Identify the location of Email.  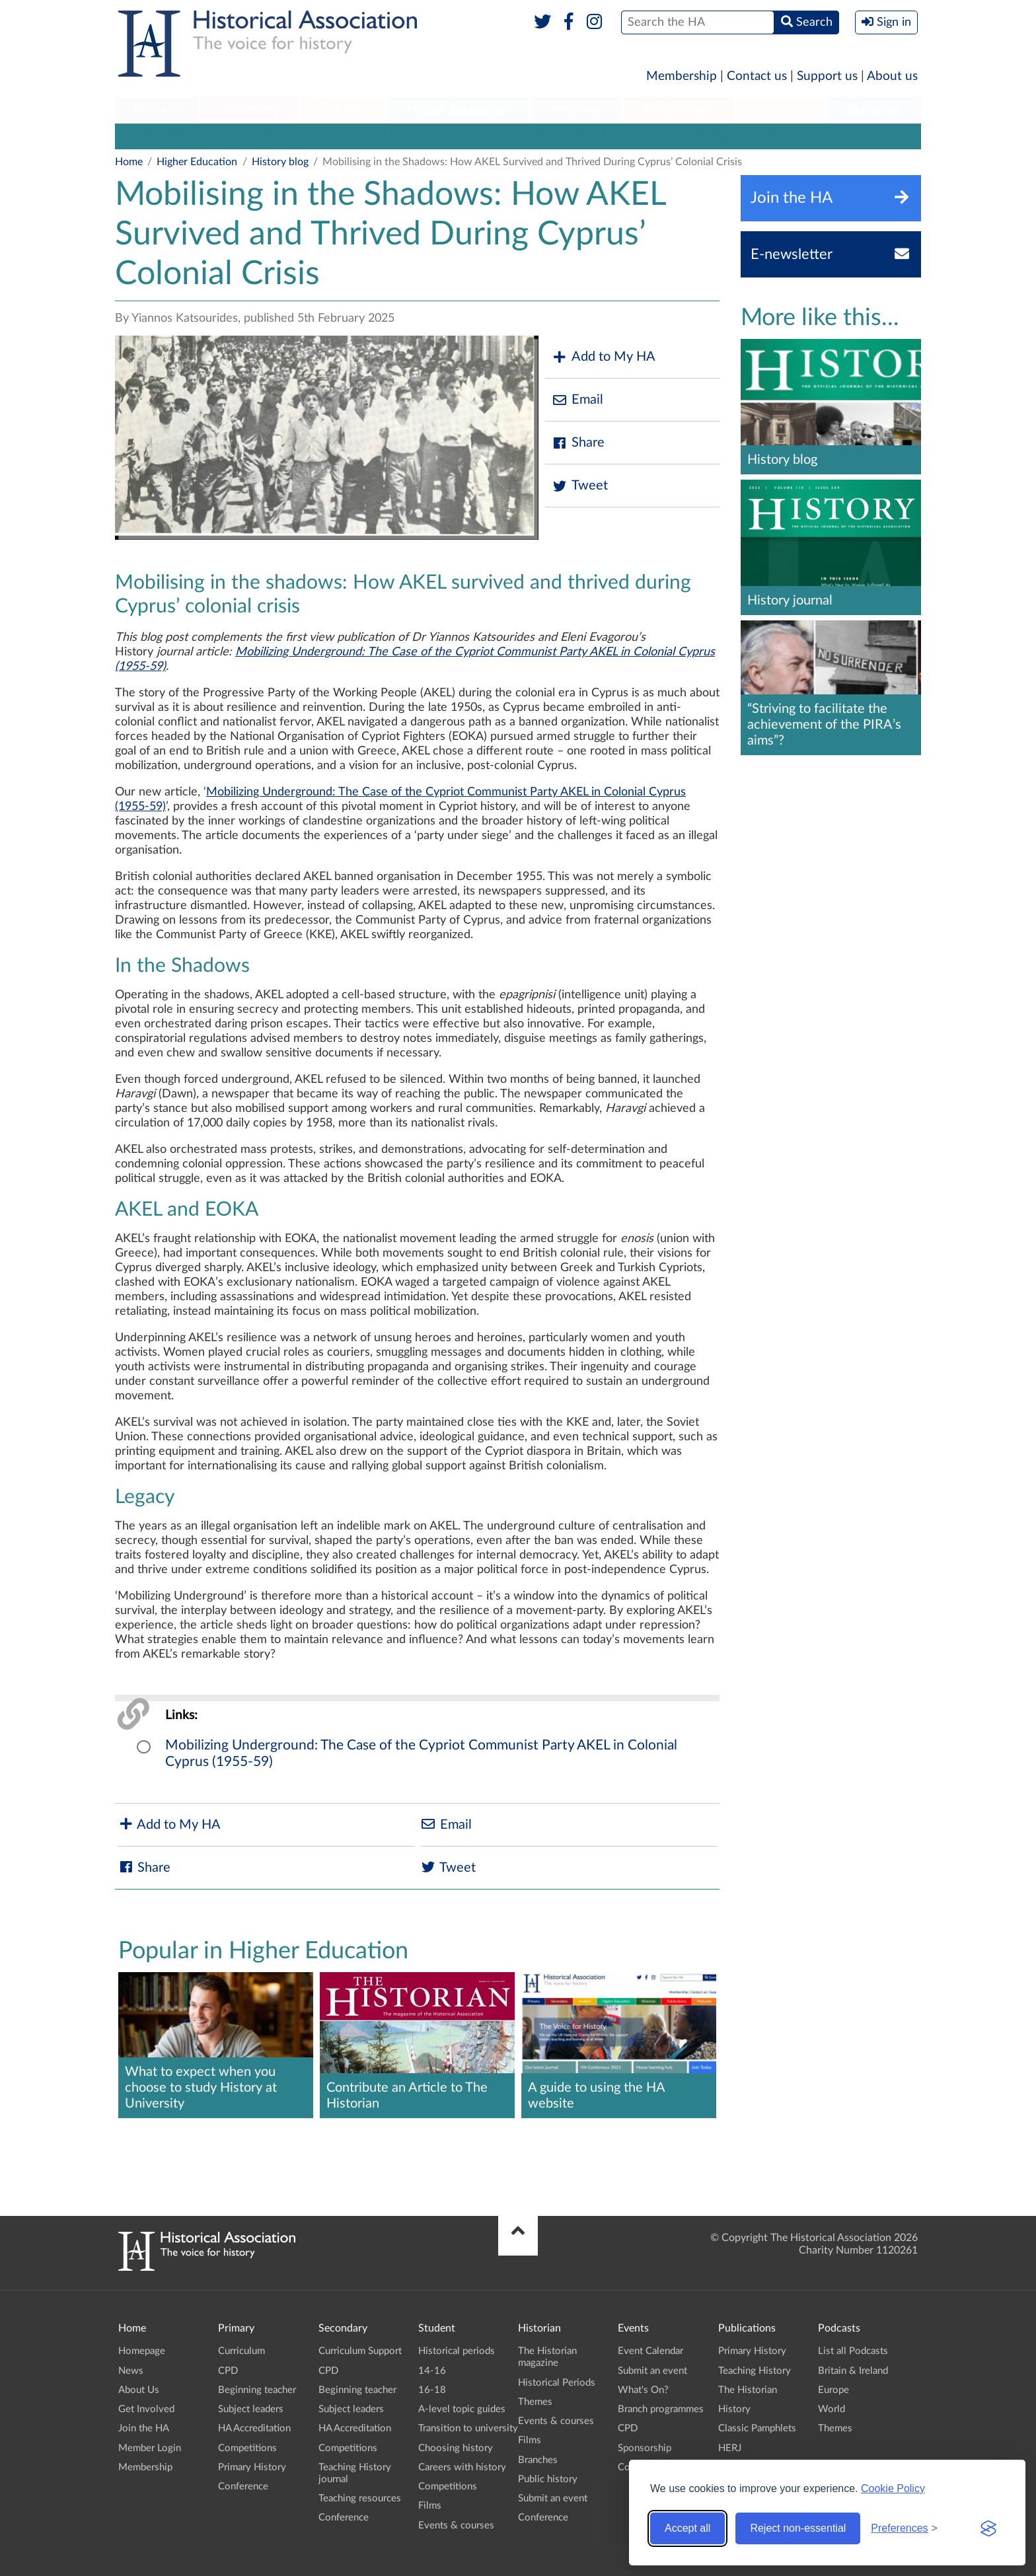
(577, 400).